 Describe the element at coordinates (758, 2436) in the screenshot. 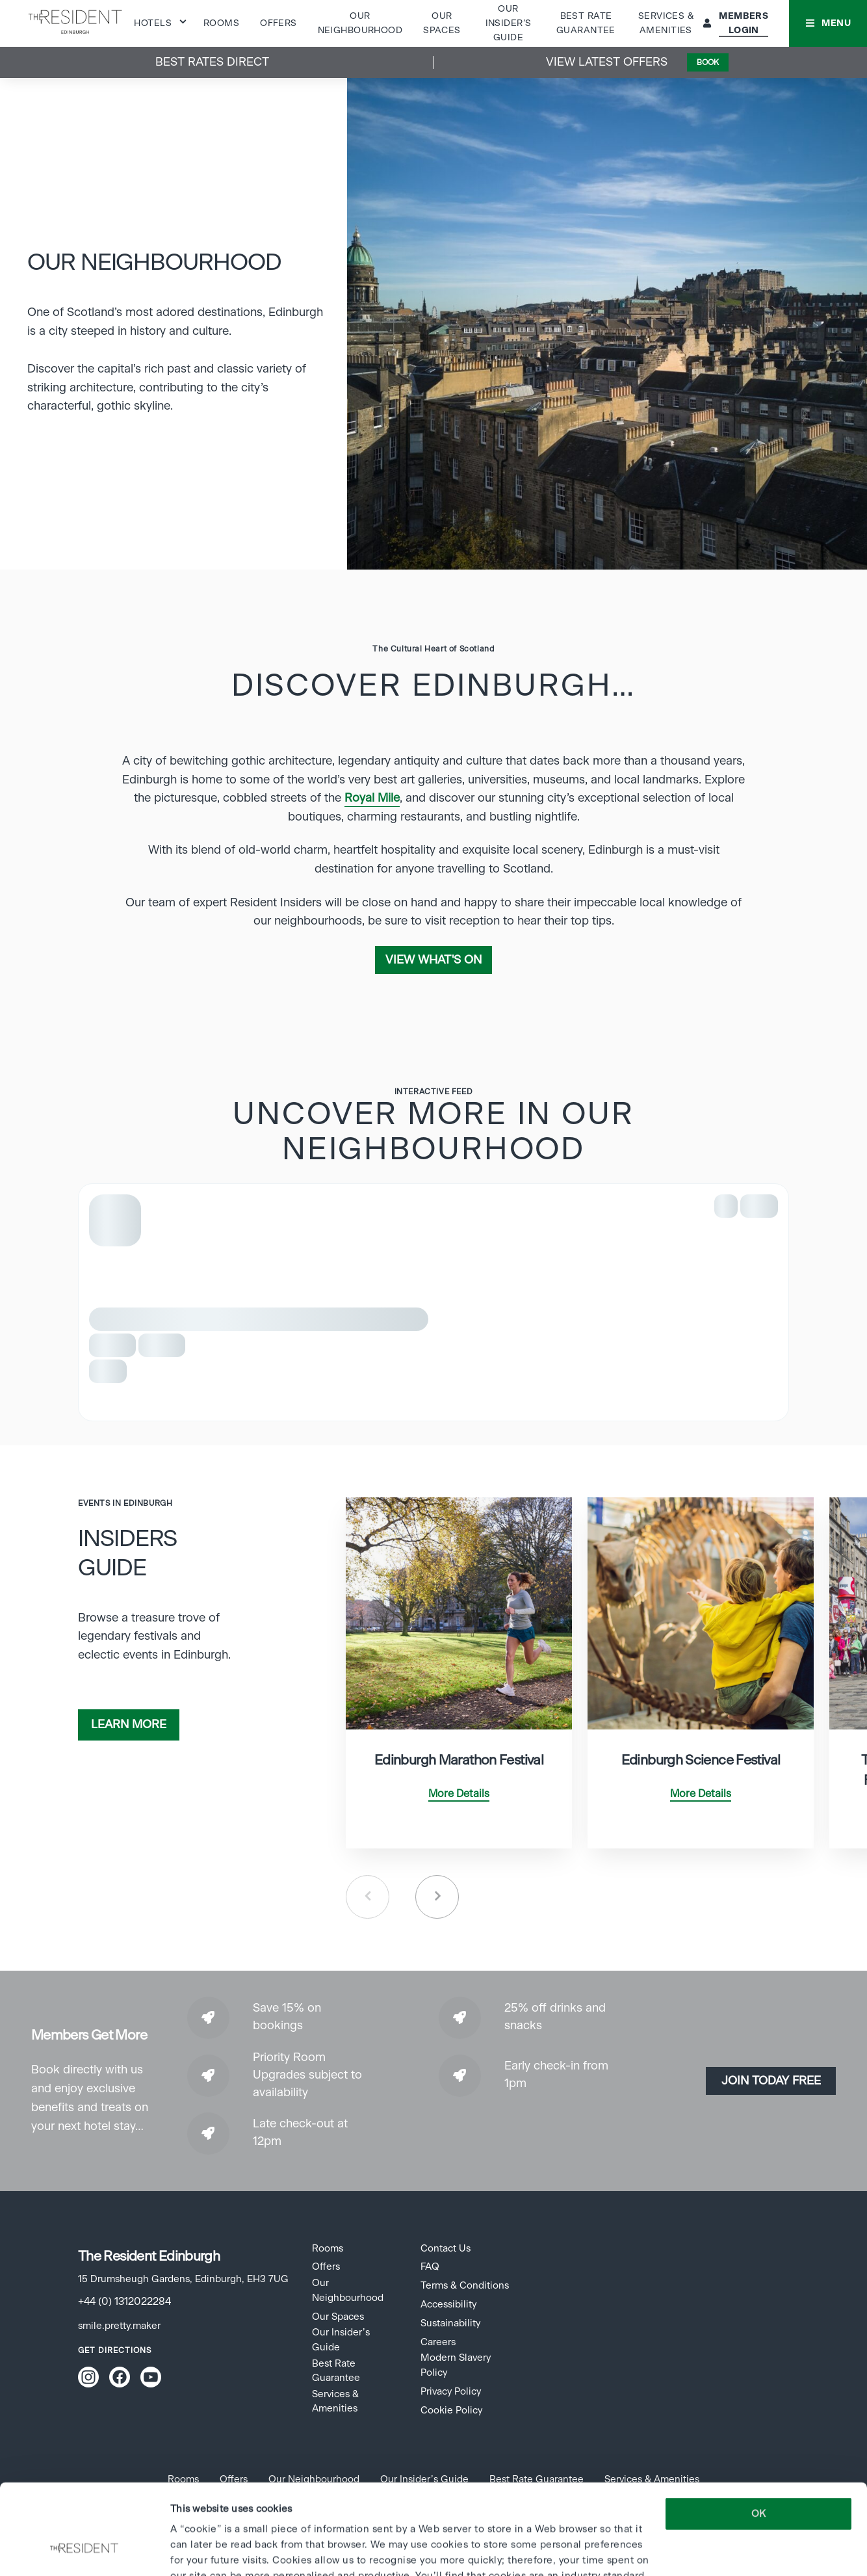

I see `OK` at that location.